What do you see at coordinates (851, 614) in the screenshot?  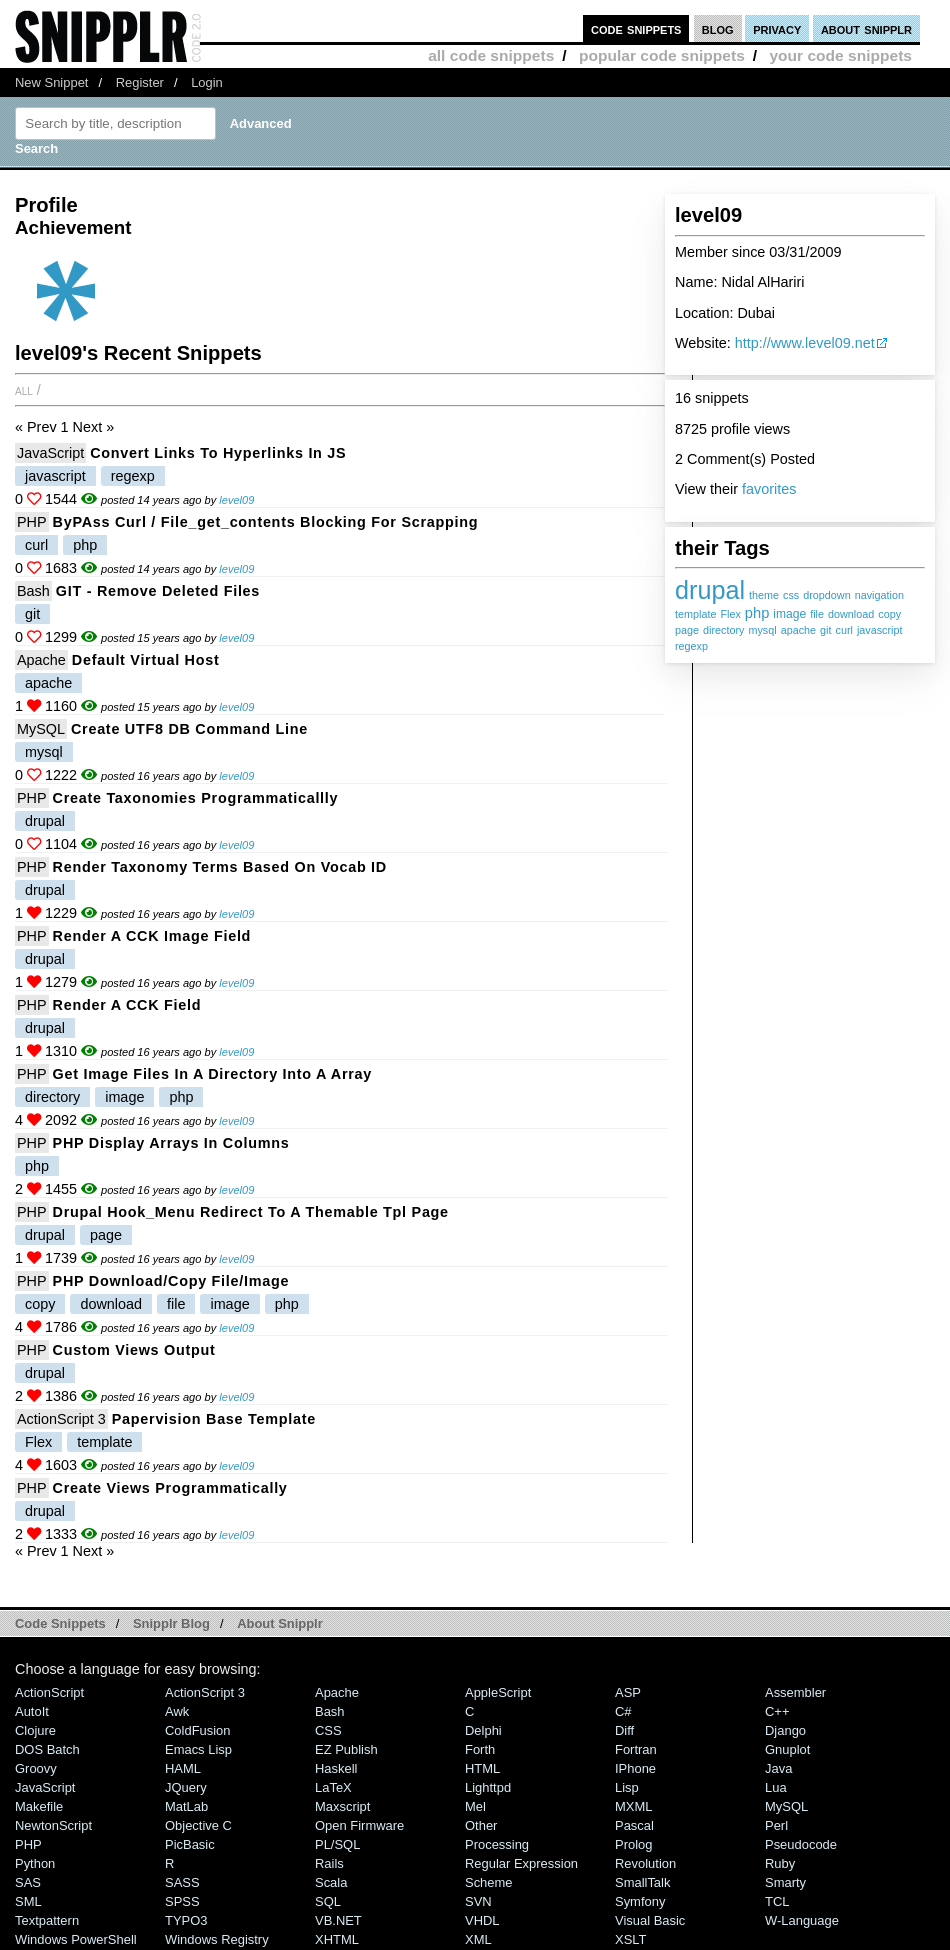 I see `download` at bounding box center [851, 614].